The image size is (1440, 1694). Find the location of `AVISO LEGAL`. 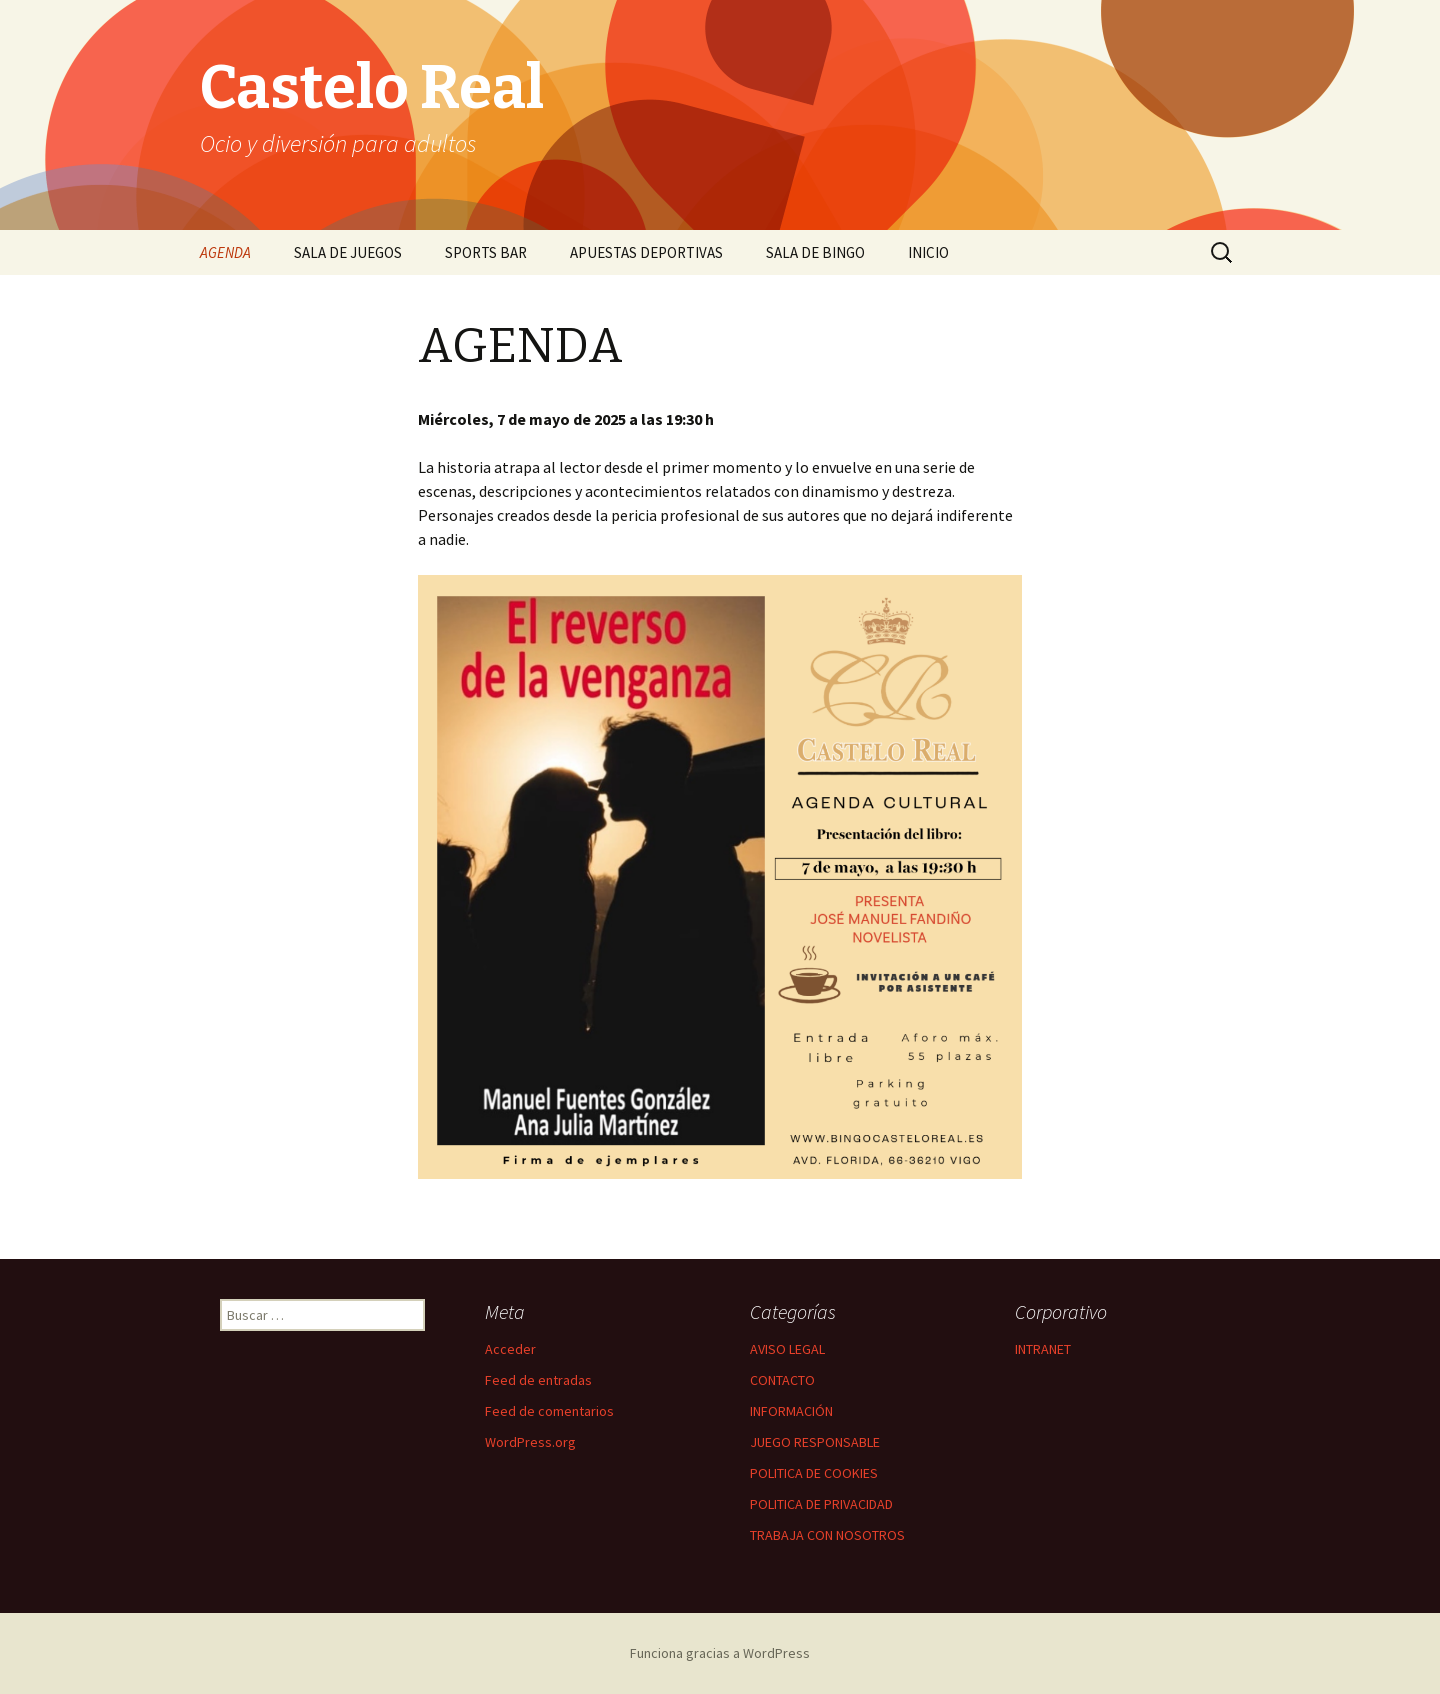

AVISO LEGAL is located at coordinates (787, 1349).